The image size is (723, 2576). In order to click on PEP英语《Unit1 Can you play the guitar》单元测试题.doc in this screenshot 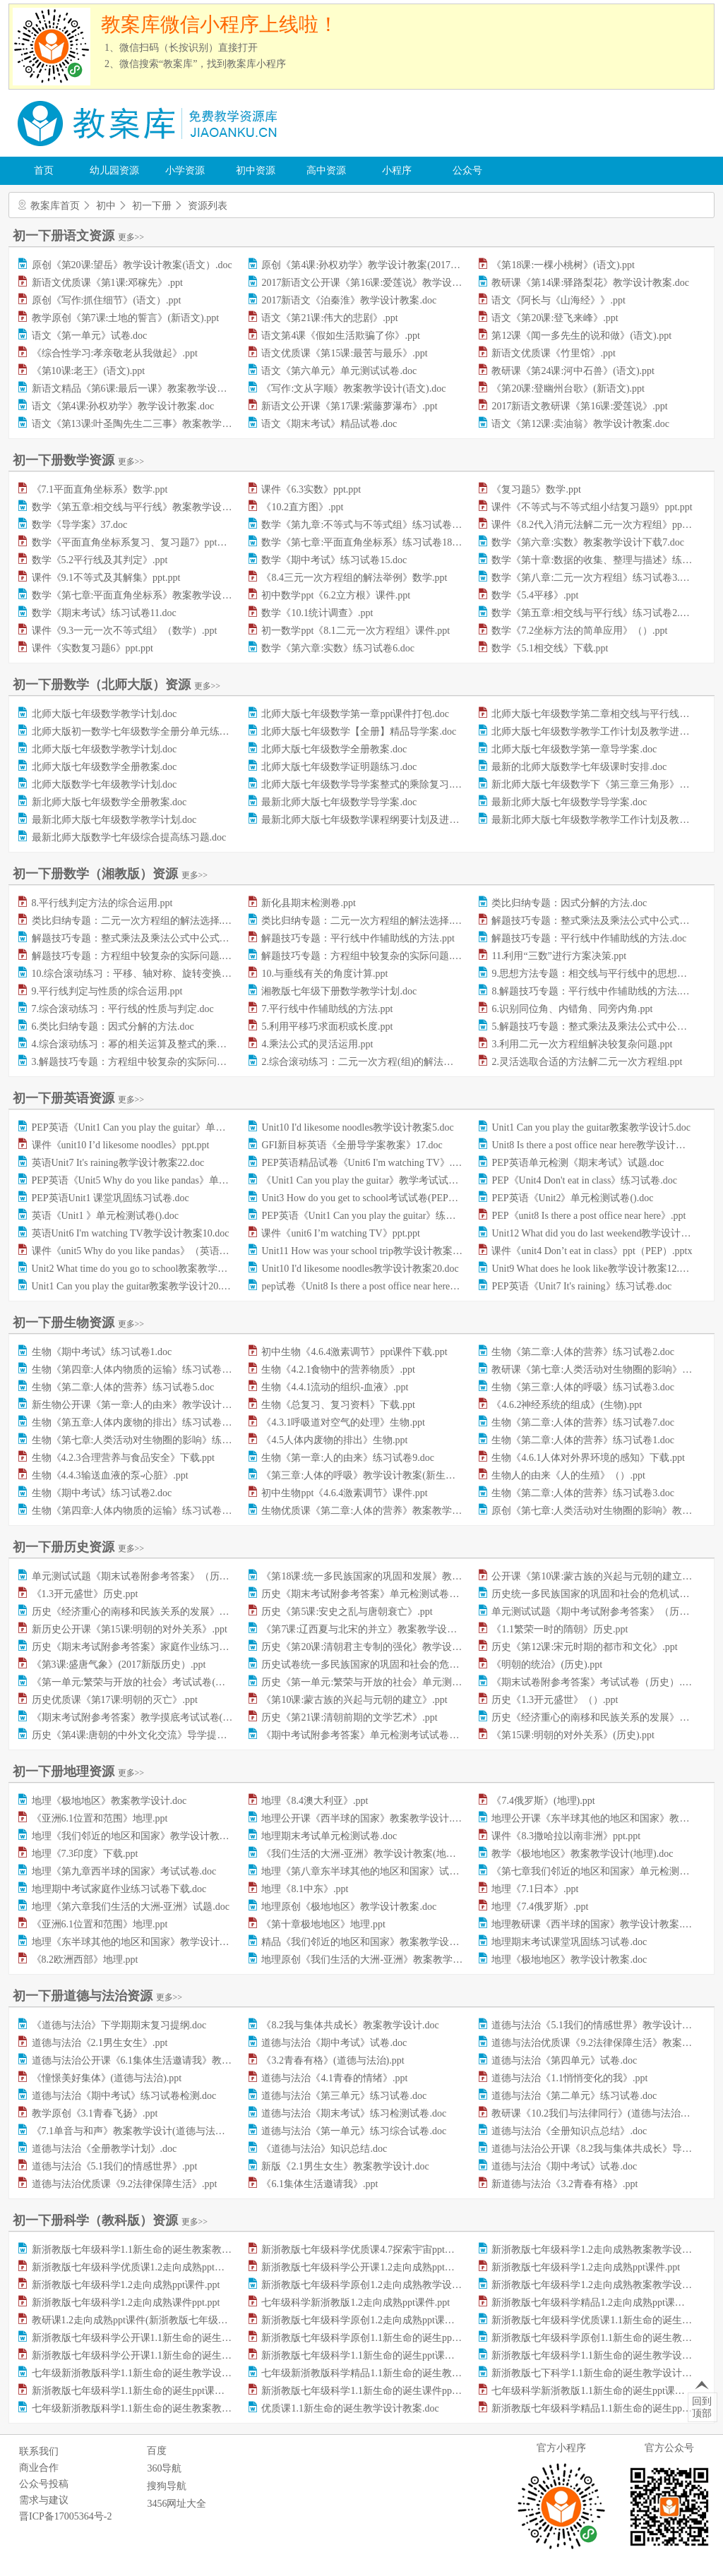, I will do `click(152, 1127)`.